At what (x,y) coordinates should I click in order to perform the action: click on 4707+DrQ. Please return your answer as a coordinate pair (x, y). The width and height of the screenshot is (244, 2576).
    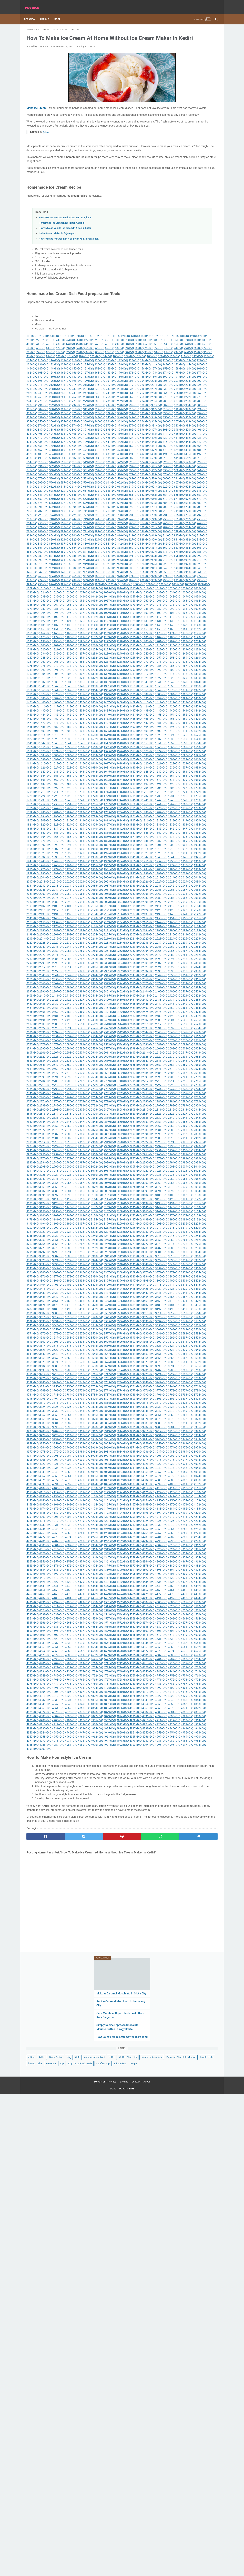
    Looking at the image, I should click on (45, 2230).